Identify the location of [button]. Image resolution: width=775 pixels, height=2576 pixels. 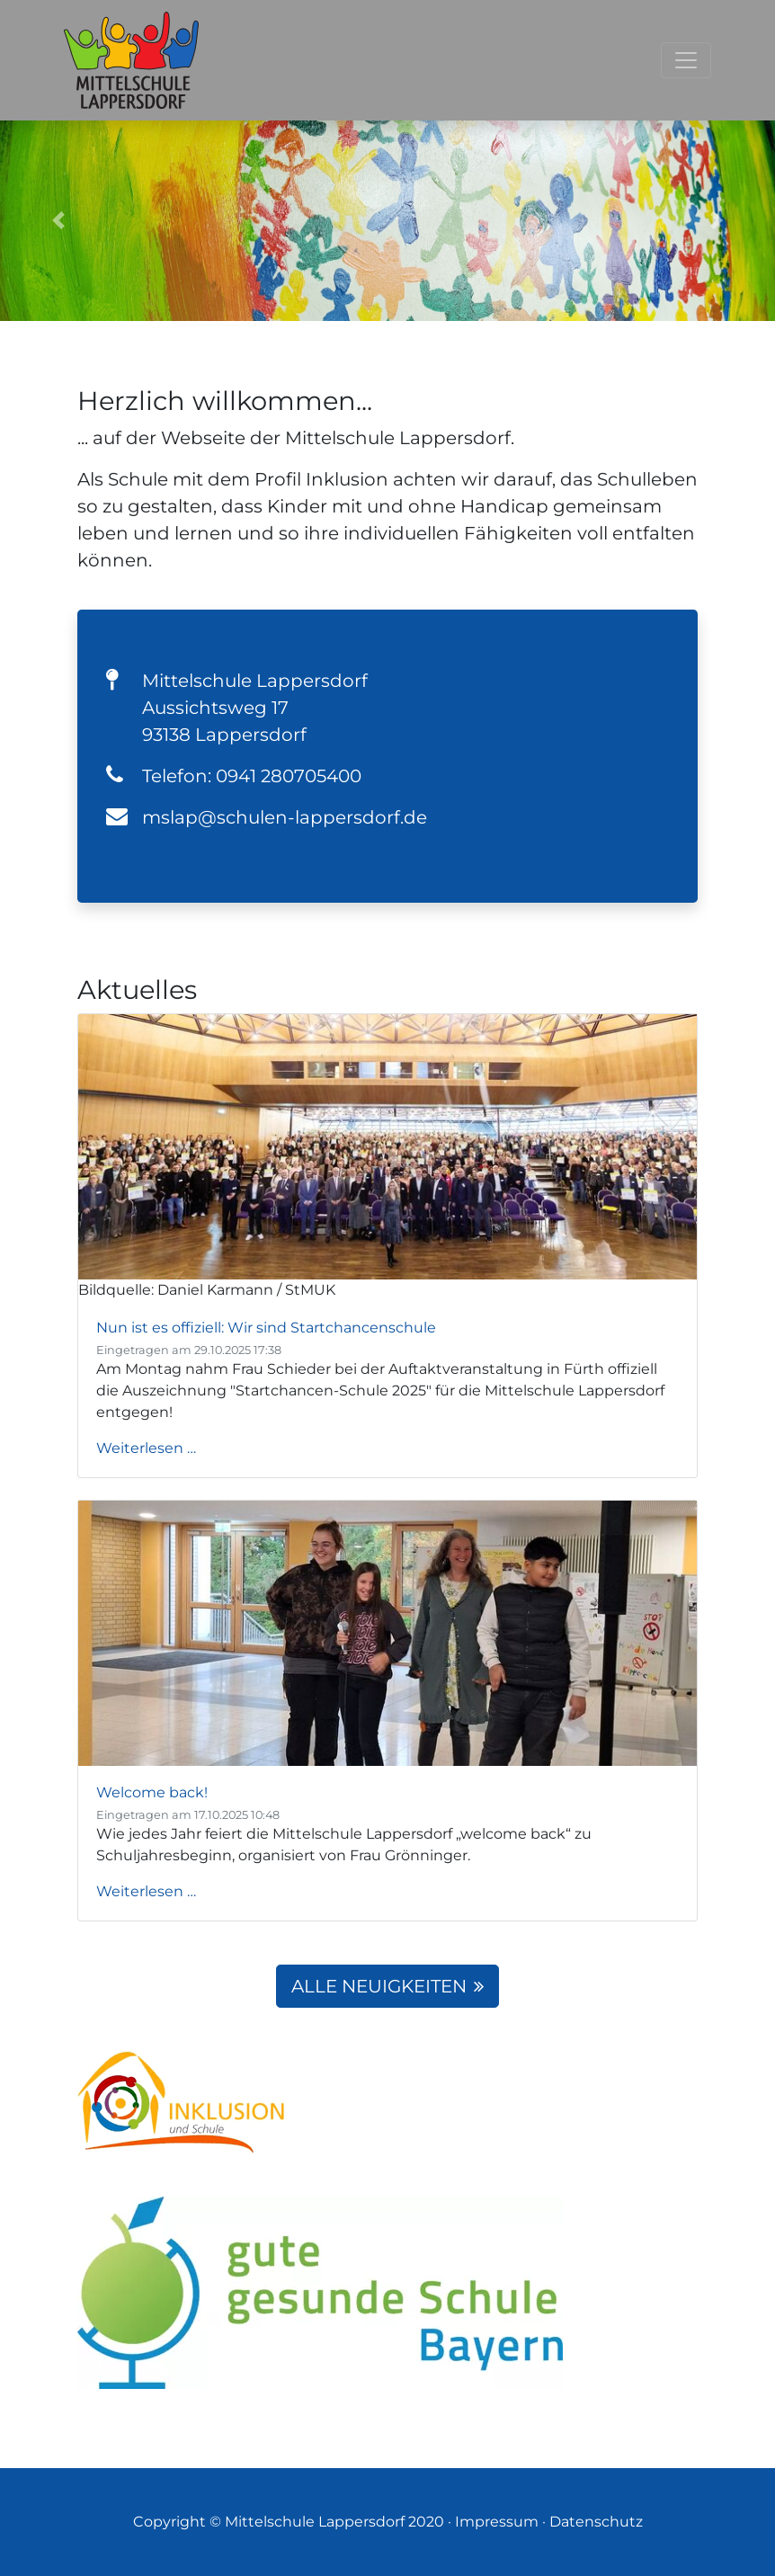
(58, 220).